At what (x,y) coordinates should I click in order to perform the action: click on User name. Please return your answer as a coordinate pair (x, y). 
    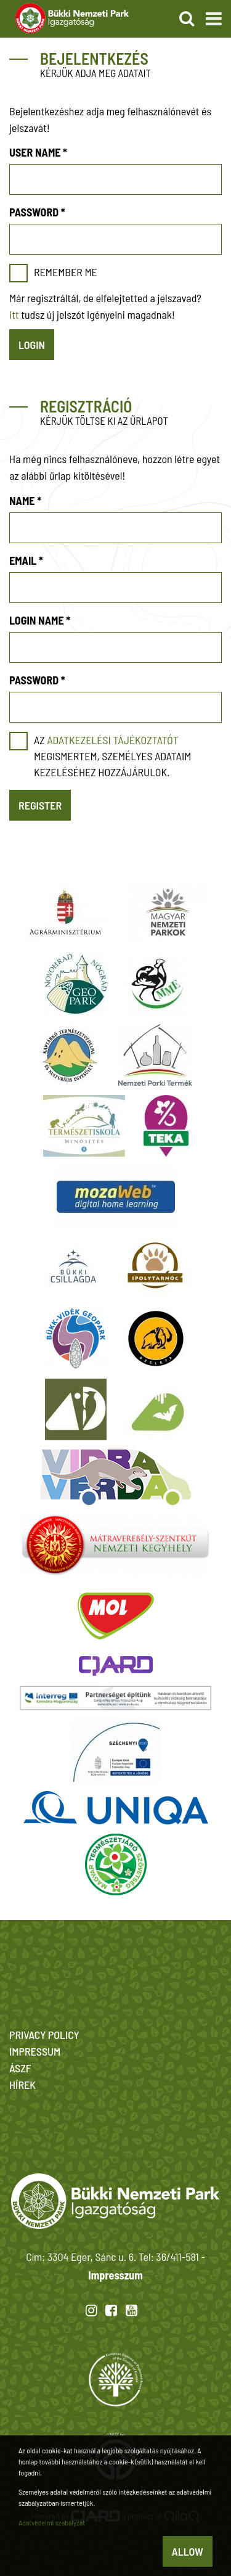
    Looking at the image, I should click on (38, 152).